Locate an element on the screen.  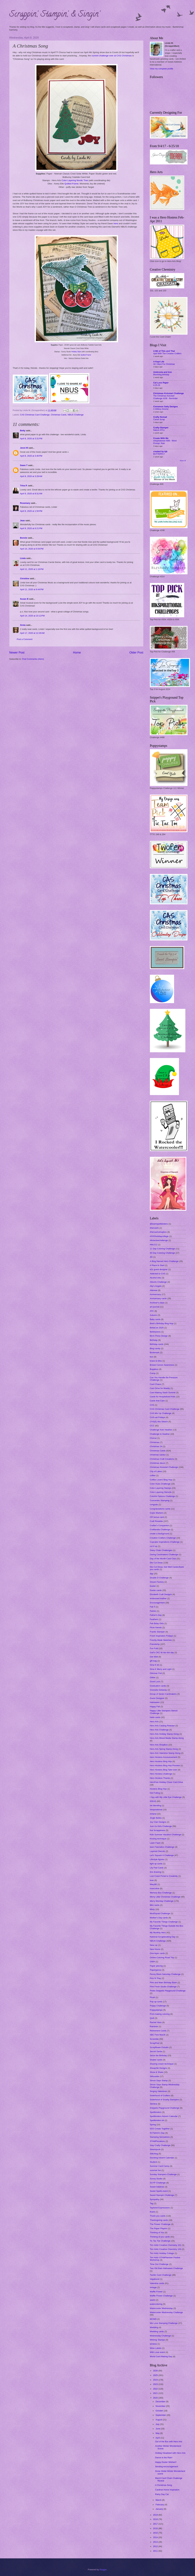
Addicted to CAS is located at coordinates (157, 1273).